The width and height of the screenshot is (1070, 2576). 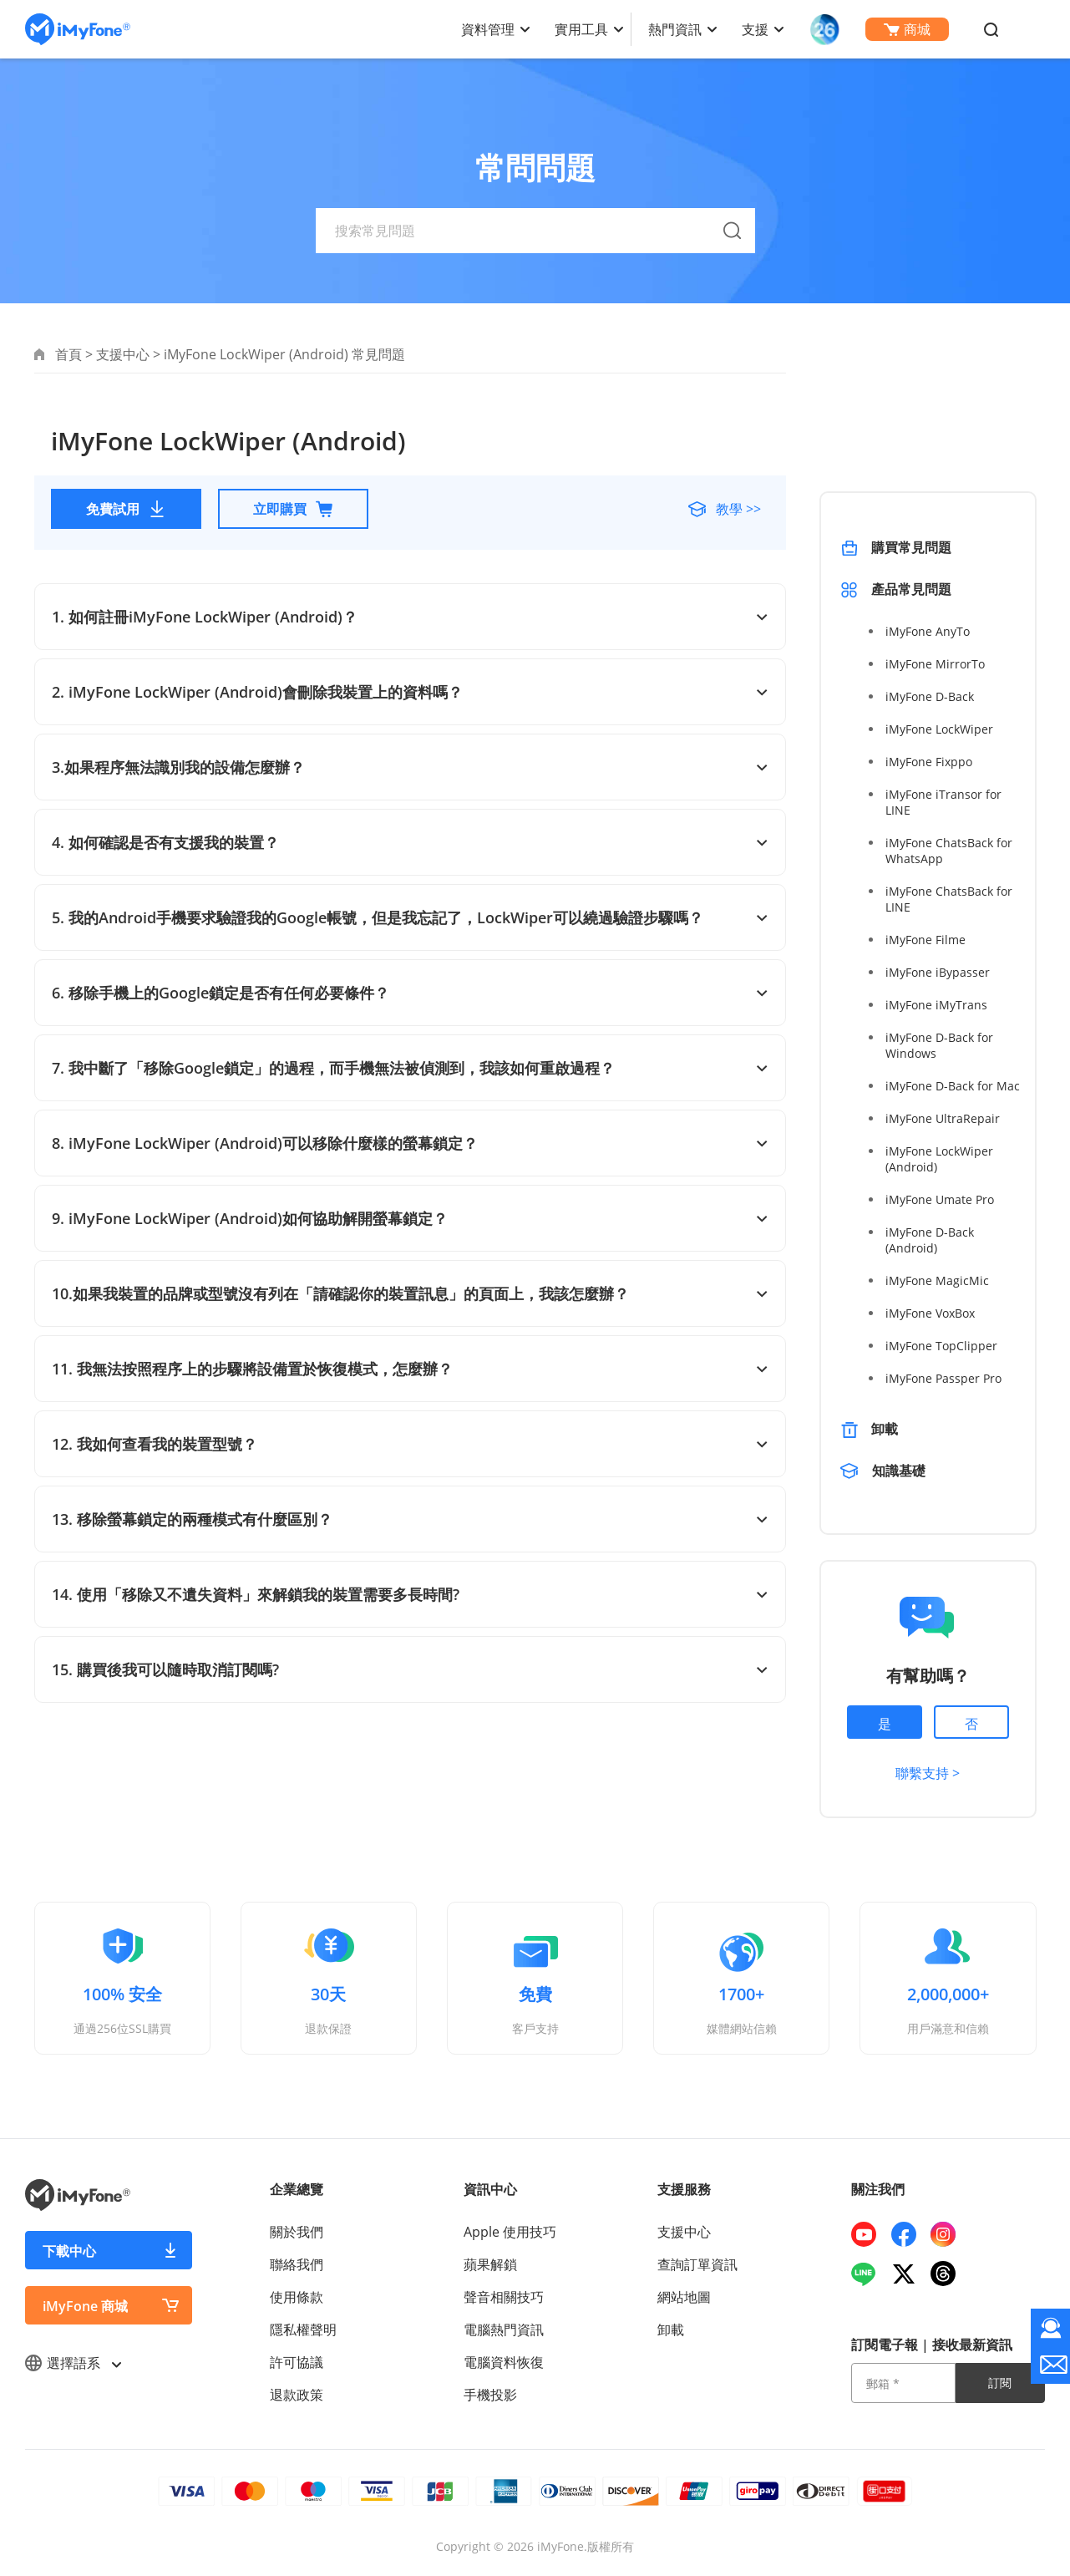 I want to click on 5. 我的Android手機要求驗證我的Google帳號，但是我忘記了，LockWiper可以繞過驗證步驟嗎？, so click(x=410, y=917).